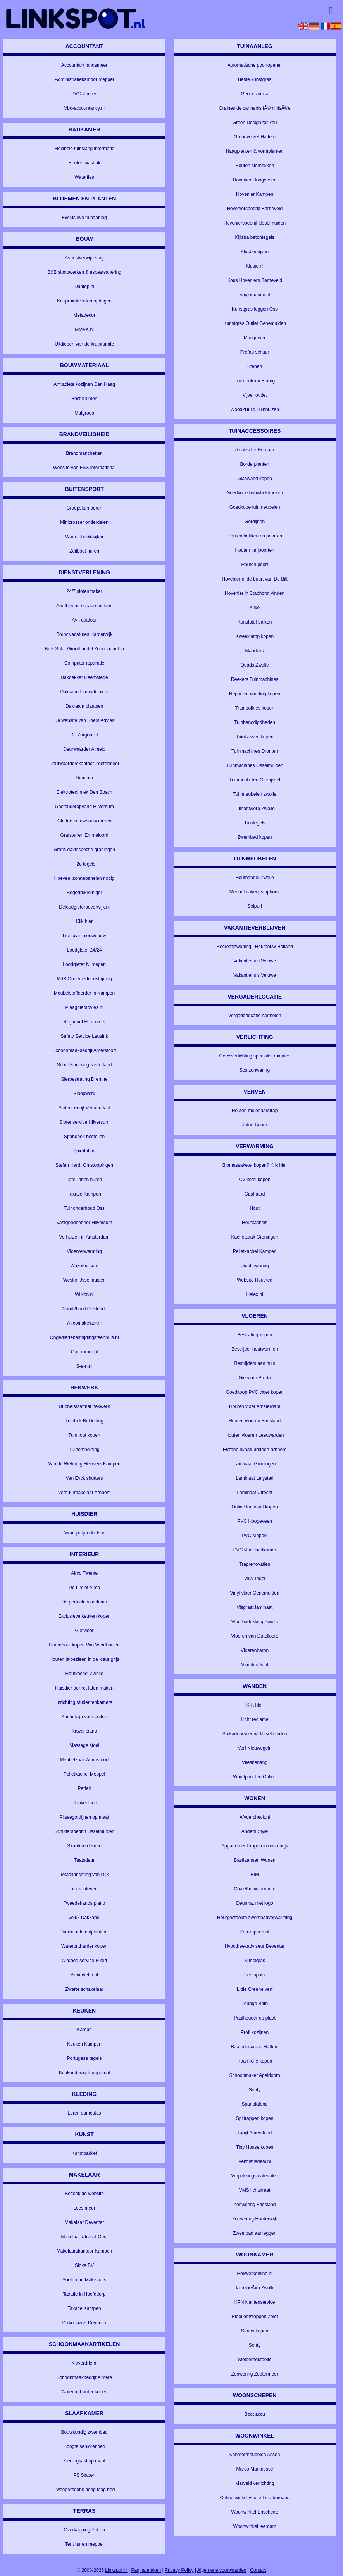  Describe the element at coordinates (84, 551) in the screenshot. I see `Zeilboot huren` at that location.